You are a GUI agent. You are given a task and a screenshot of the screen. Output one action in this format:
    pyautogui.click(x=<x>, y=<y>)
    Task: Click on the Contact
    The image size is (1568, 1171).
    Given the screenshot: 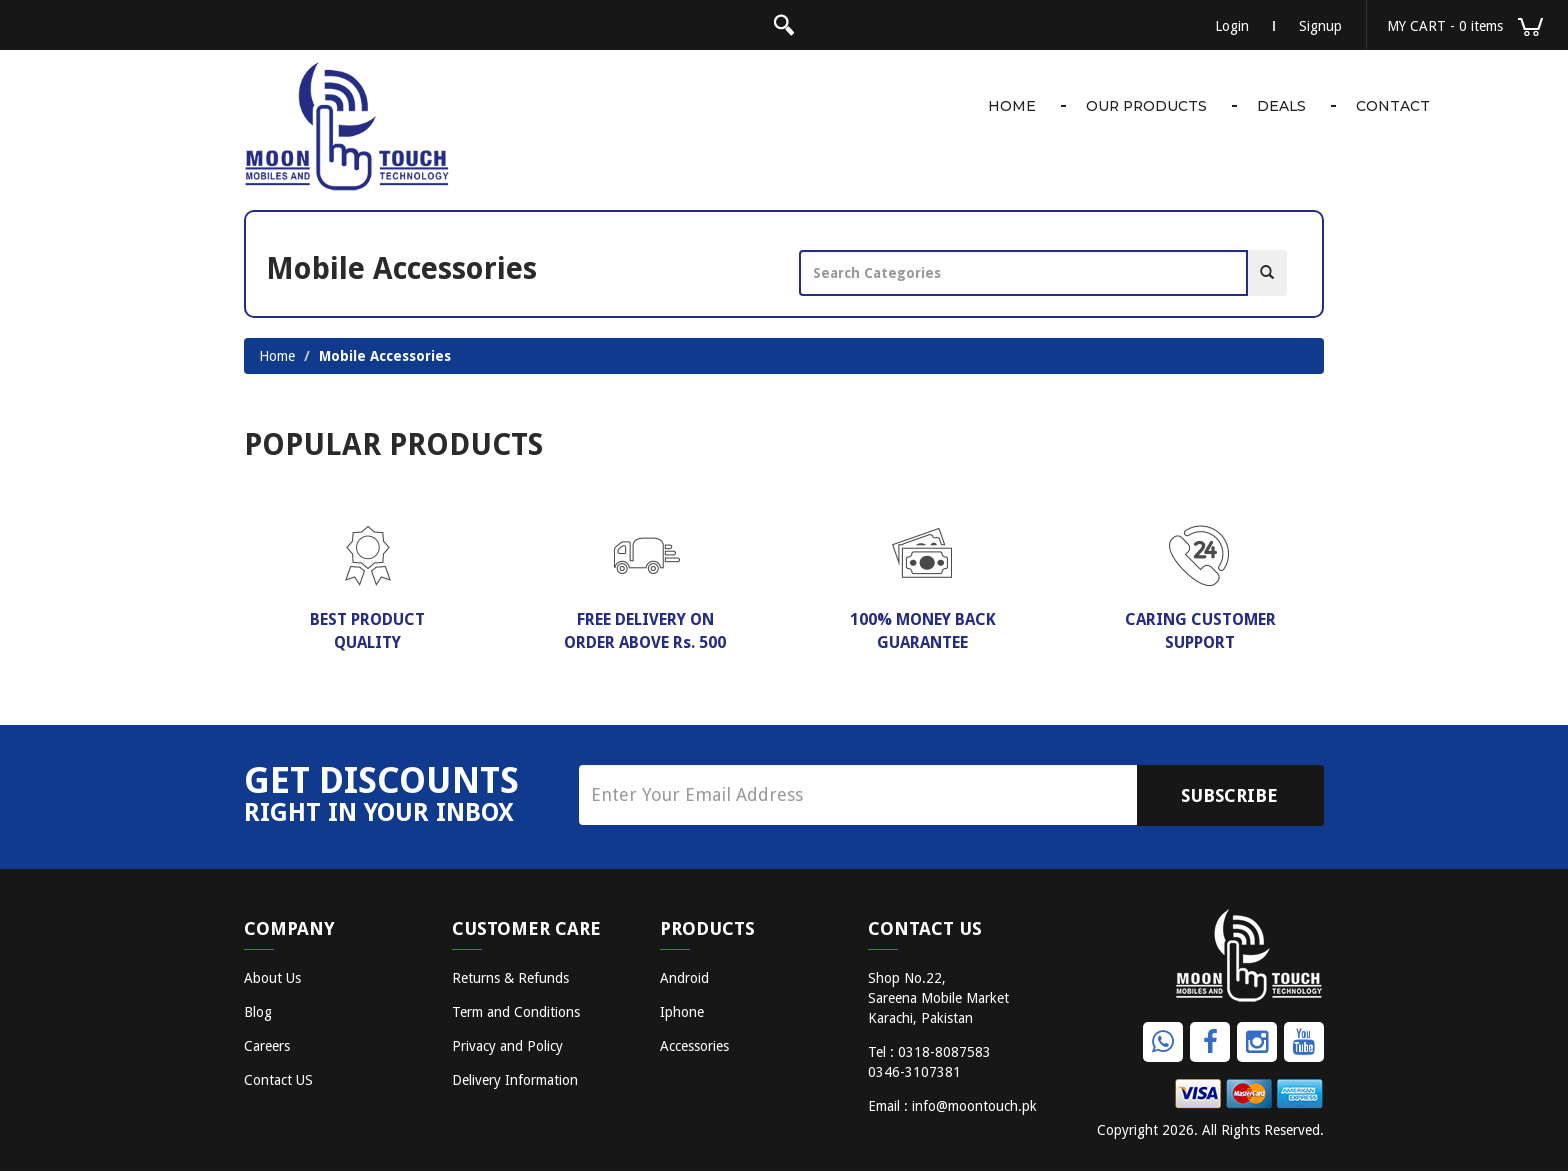 What is the action you would take?
    pyautogui.click(x=1393, y=106)
    